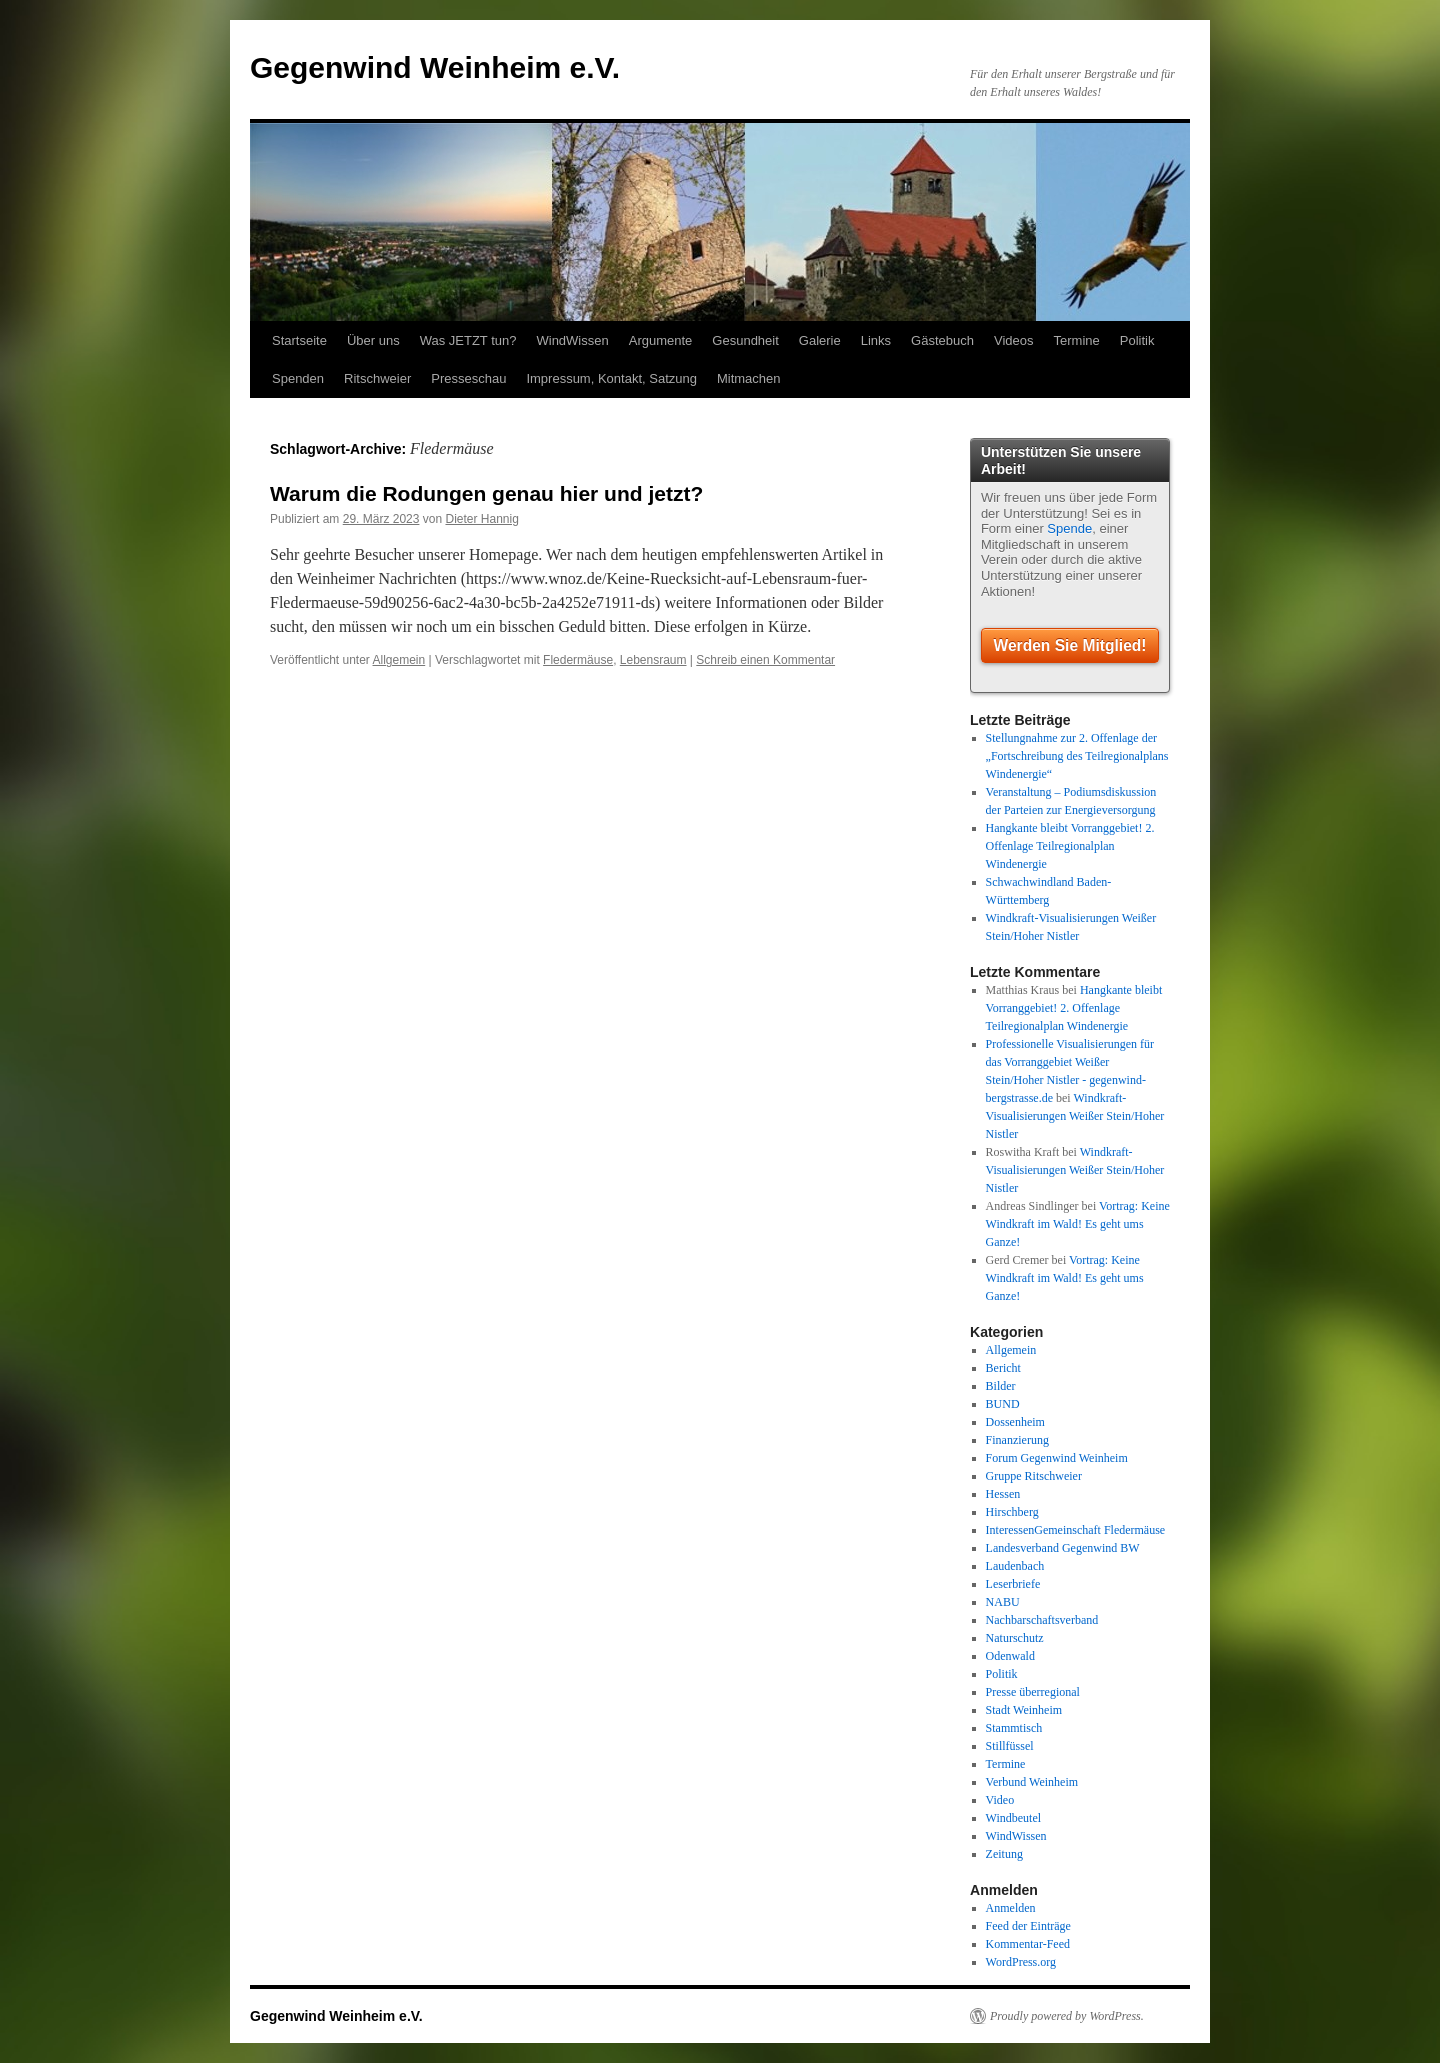 The height and width of the screenshot is (2063, 1440). Describe the element at coordinates (1063, 1548) in the screenshot. I see `Landesverband Gegenwind BW` at that location.